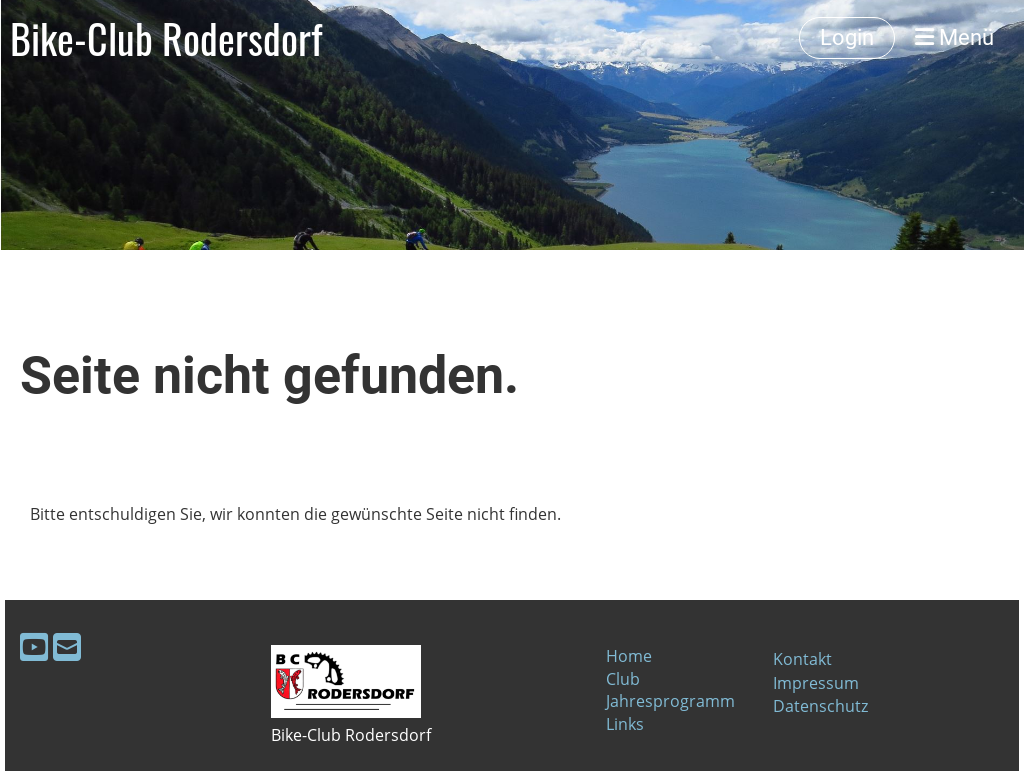  Describe the element at coordinates (625, 724) in the screenshot. I see `Links` at that location.